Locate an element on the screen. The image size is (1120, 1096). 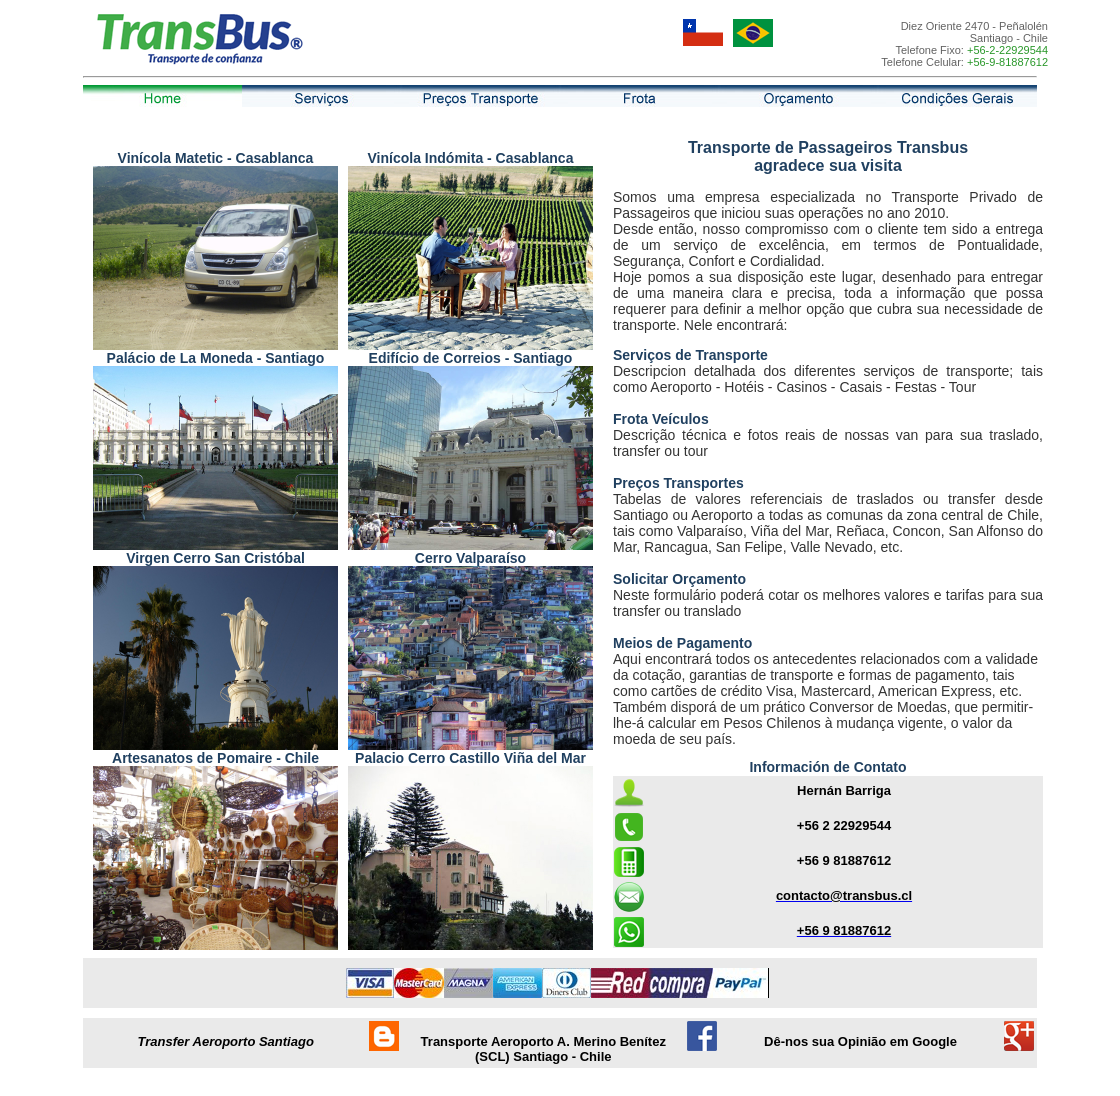
Solicitar Orçamento is located at coordinates (679, 579).